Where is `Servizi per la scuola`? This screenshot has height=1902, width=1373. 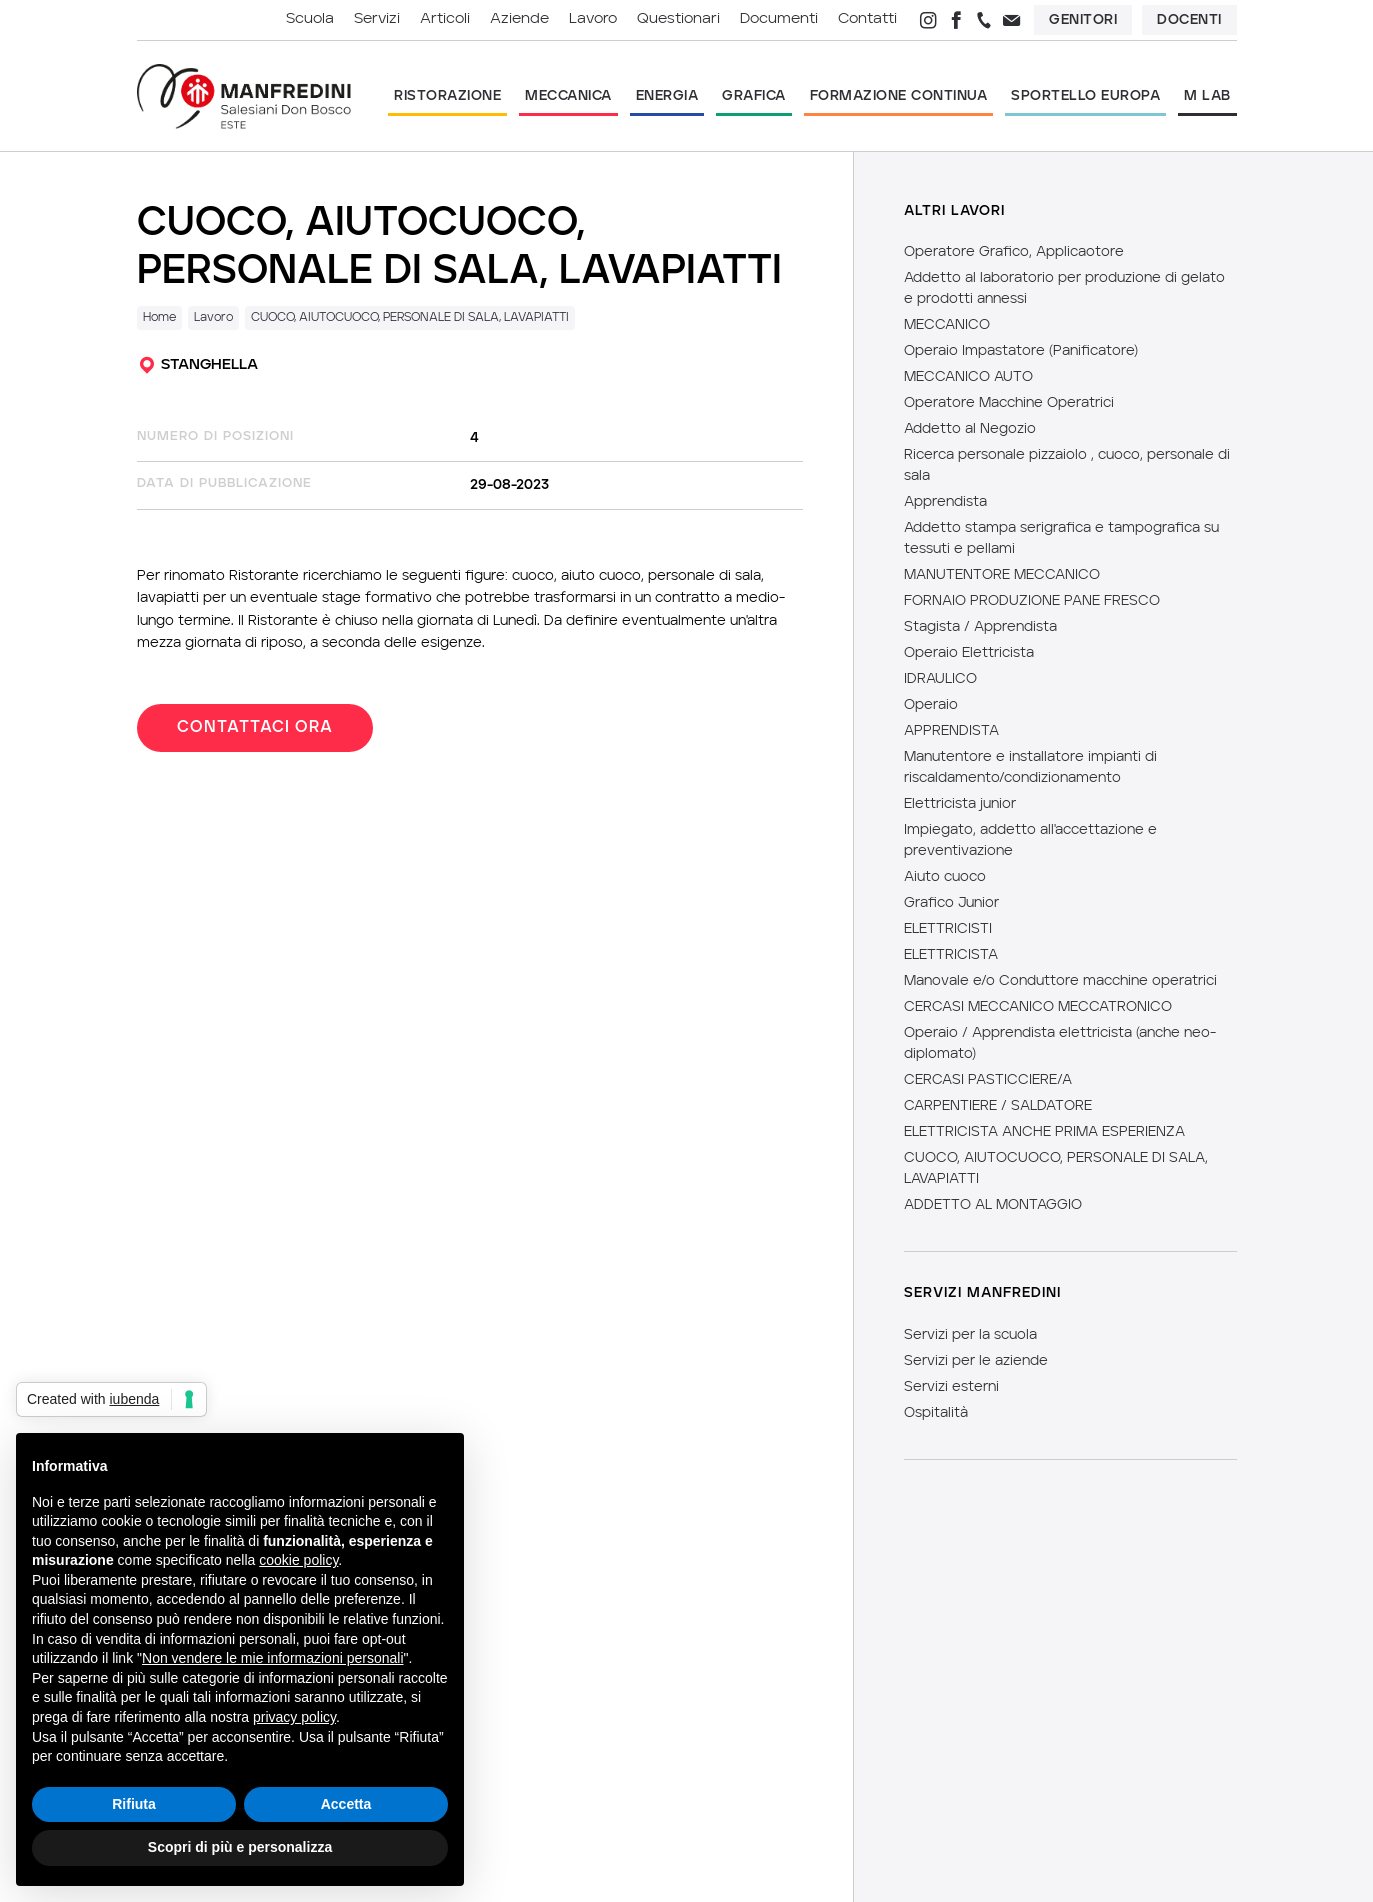 Servizi per la scuola is located at coordinates (970, 1335).